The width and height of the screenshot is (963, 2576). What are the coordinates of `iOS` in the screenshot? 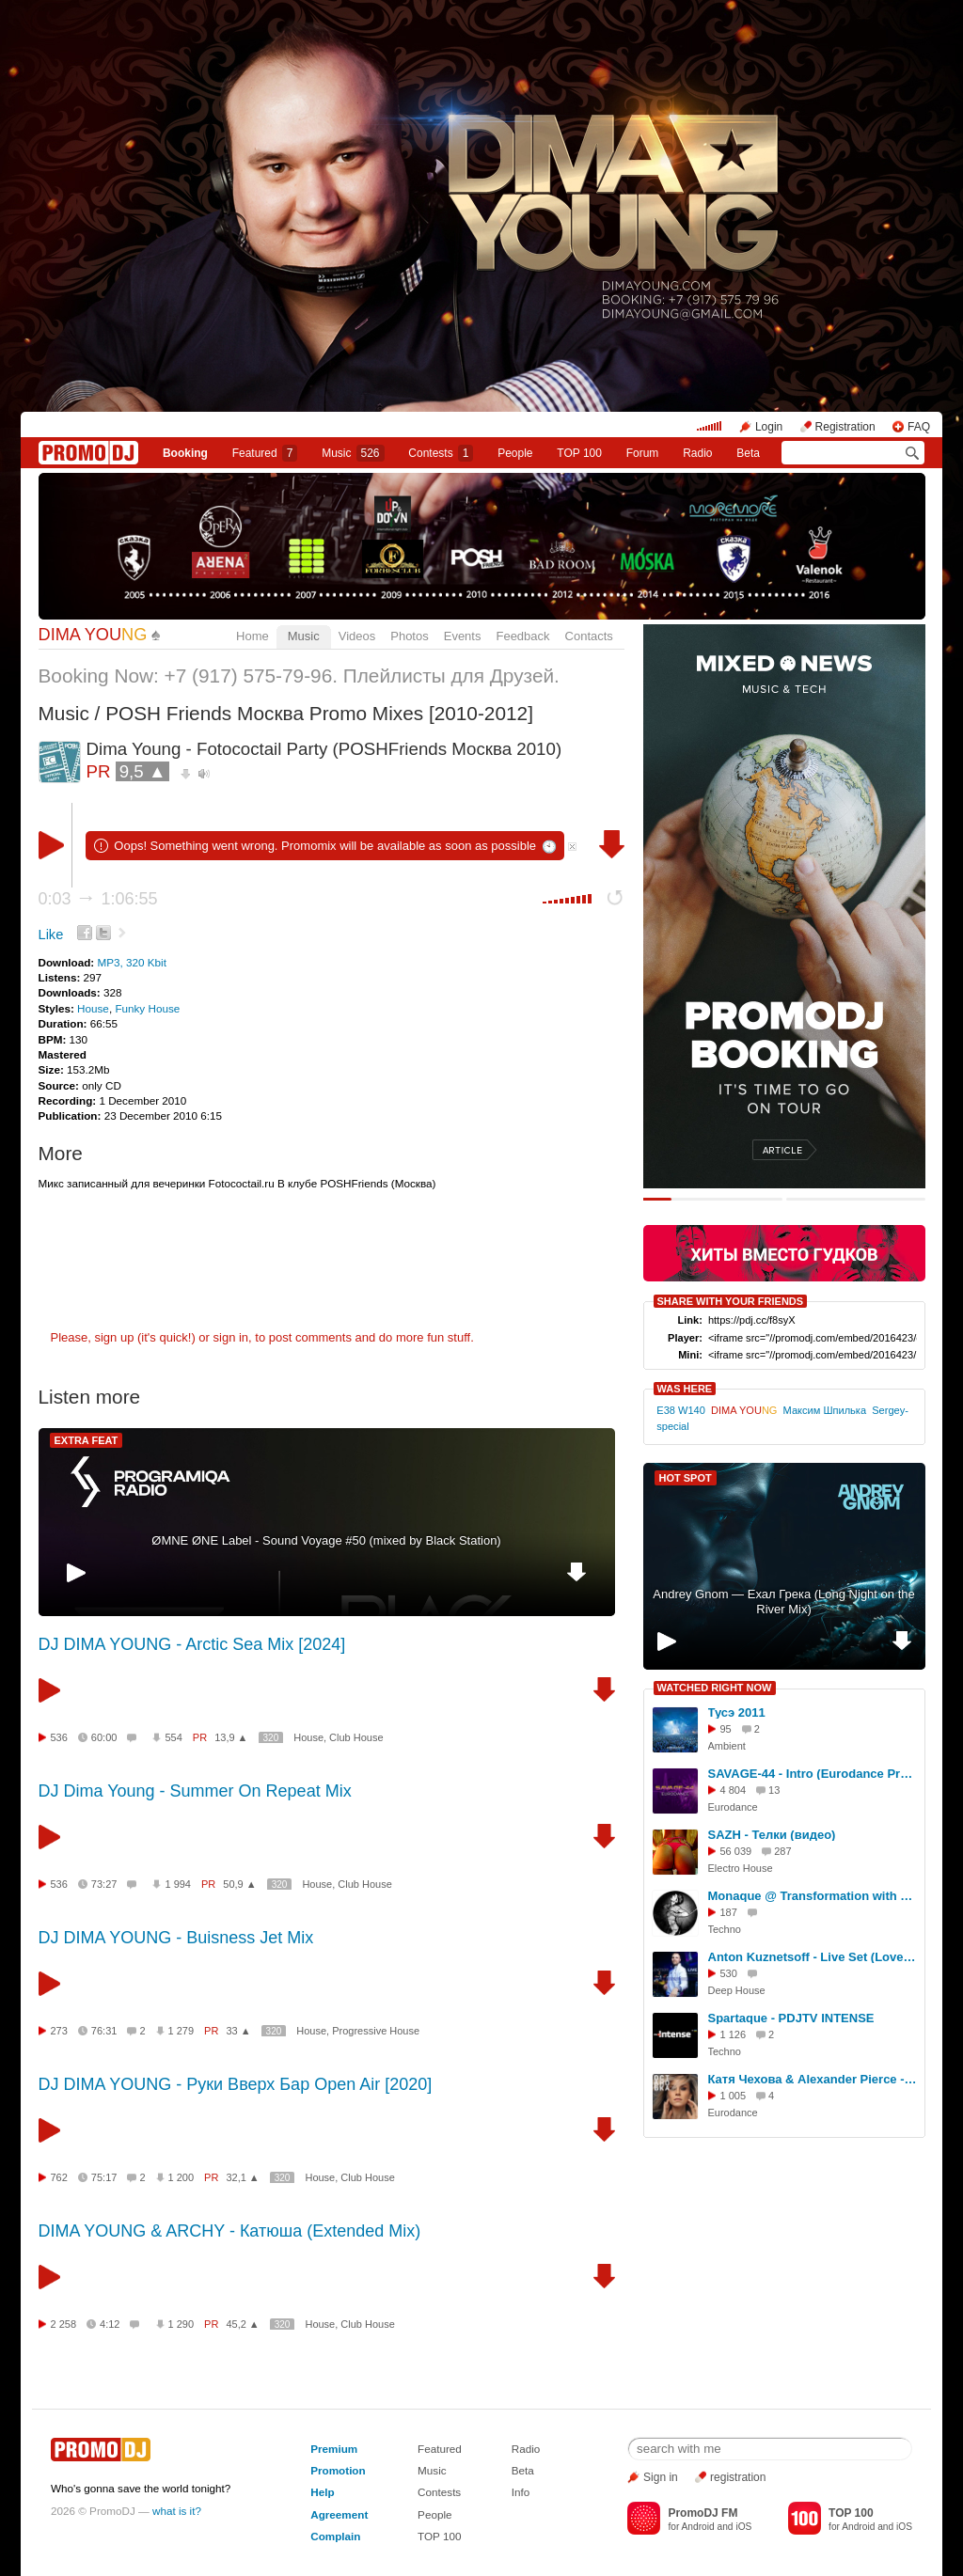 It's located at (743, 2526).